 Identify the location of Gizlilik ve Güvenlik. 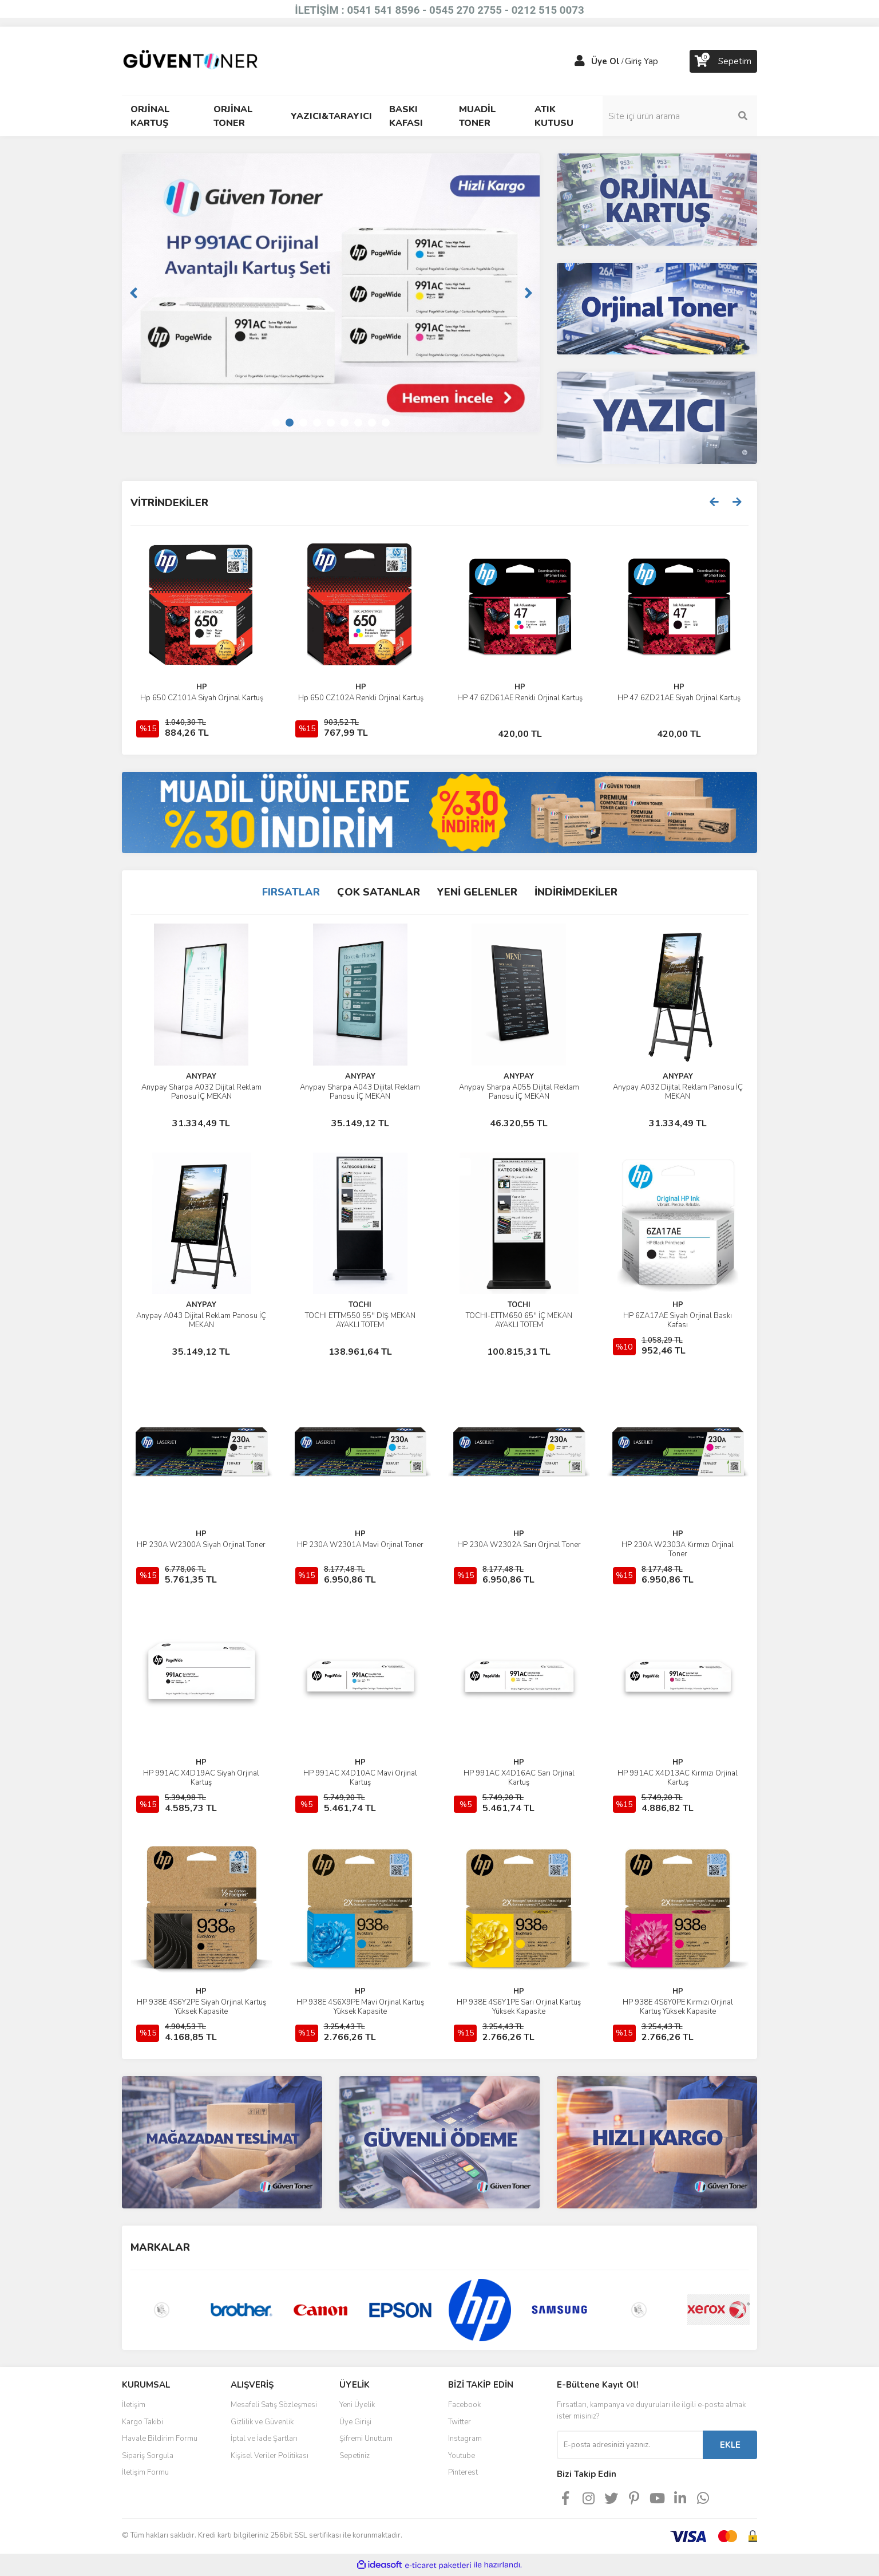
(262, 2422).